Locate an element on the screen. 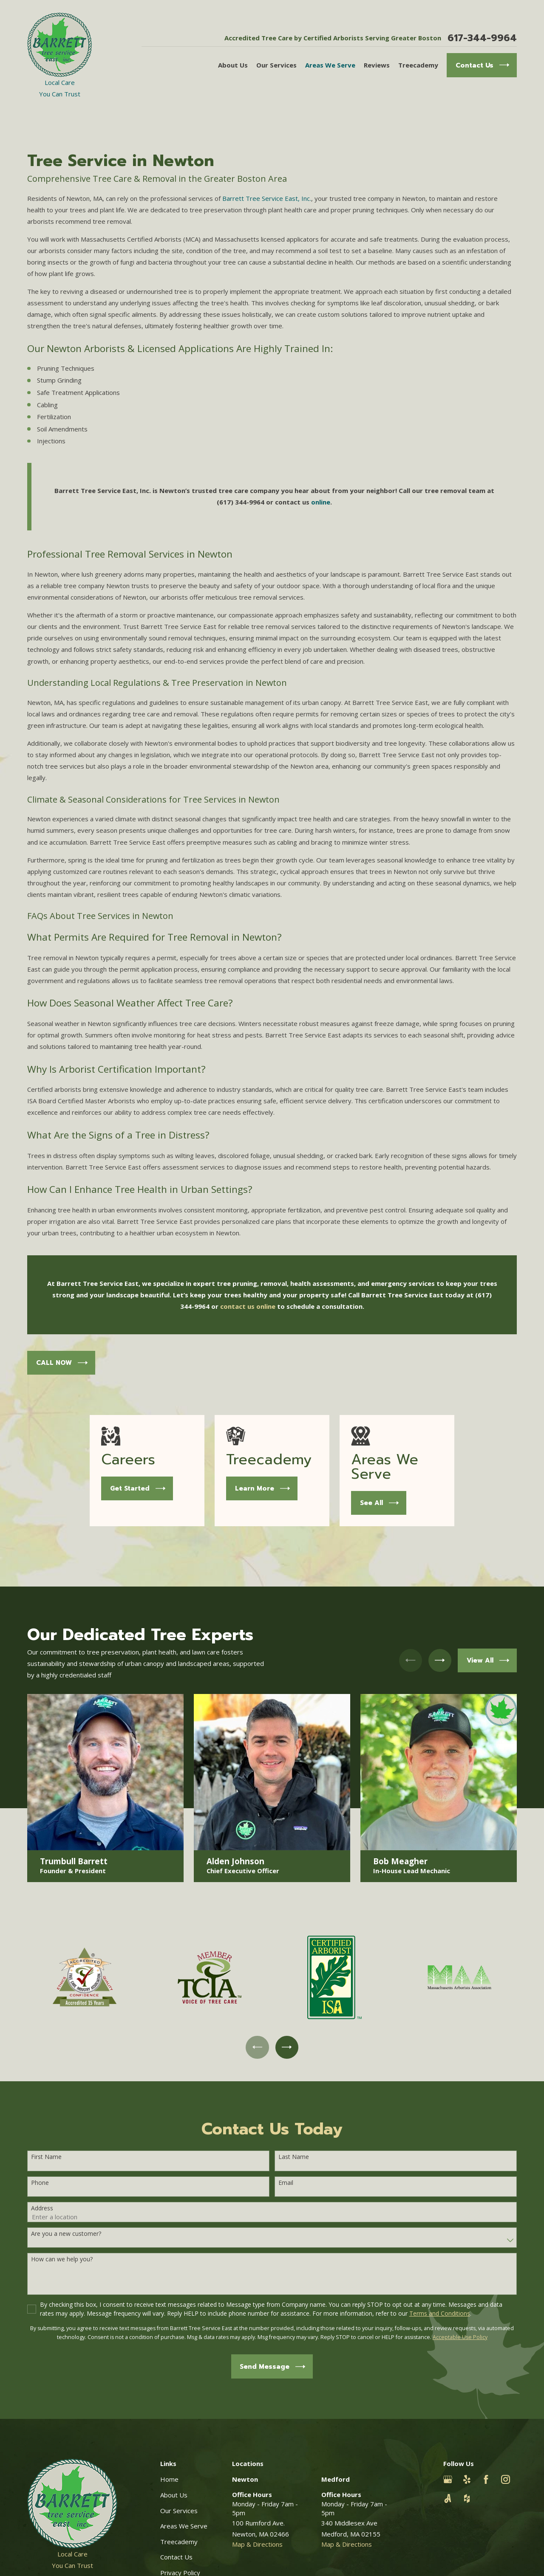 Image resolution: width=544 pixels, height=2576 pixels. [Angi] is located at coordinates (447, 2498).